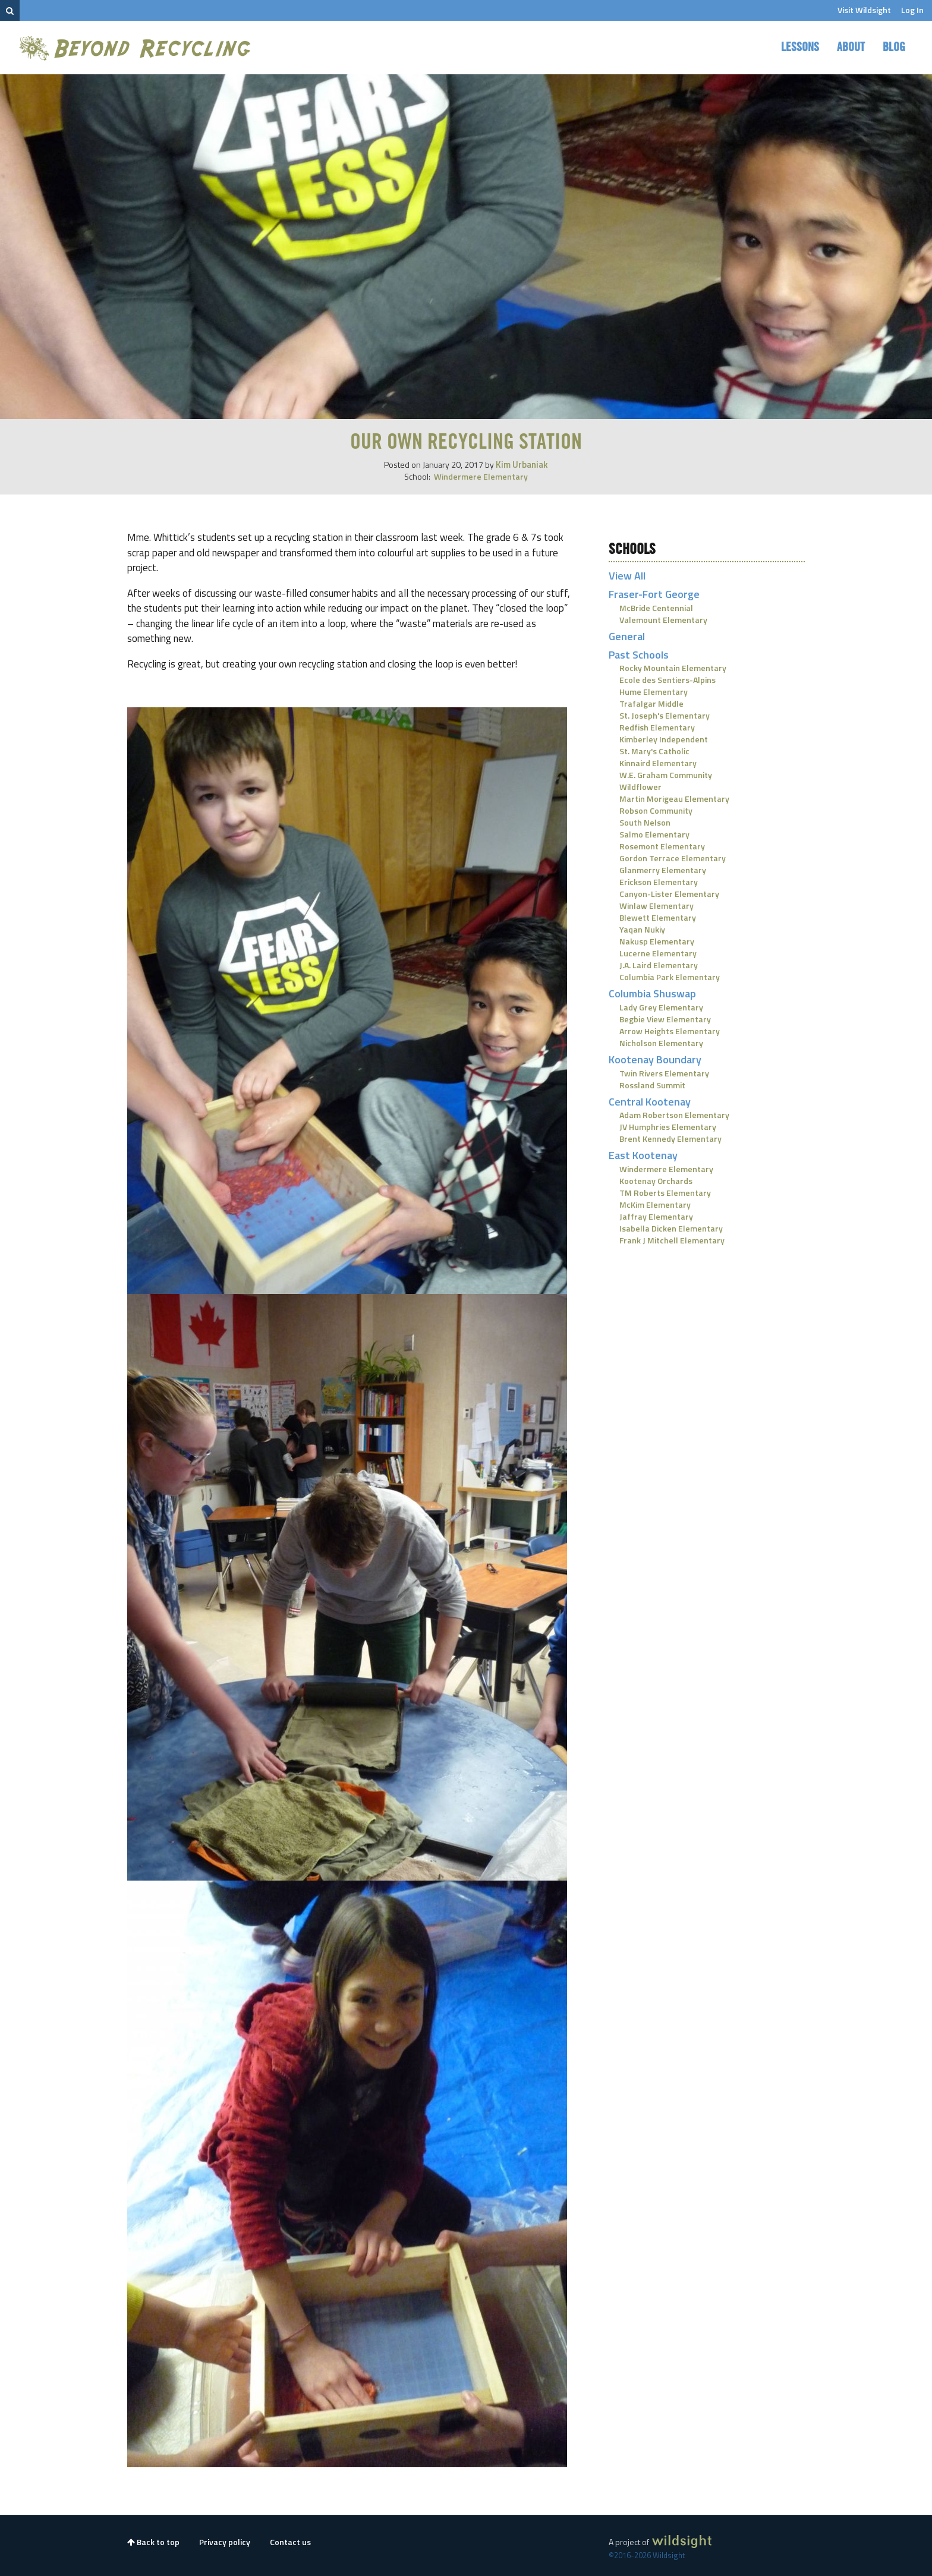 Image resolution: width=932 pixels, height=2576 pixels. Describe the element at coordinates (627, 576) in the screenshot. I see `View All` at that location.